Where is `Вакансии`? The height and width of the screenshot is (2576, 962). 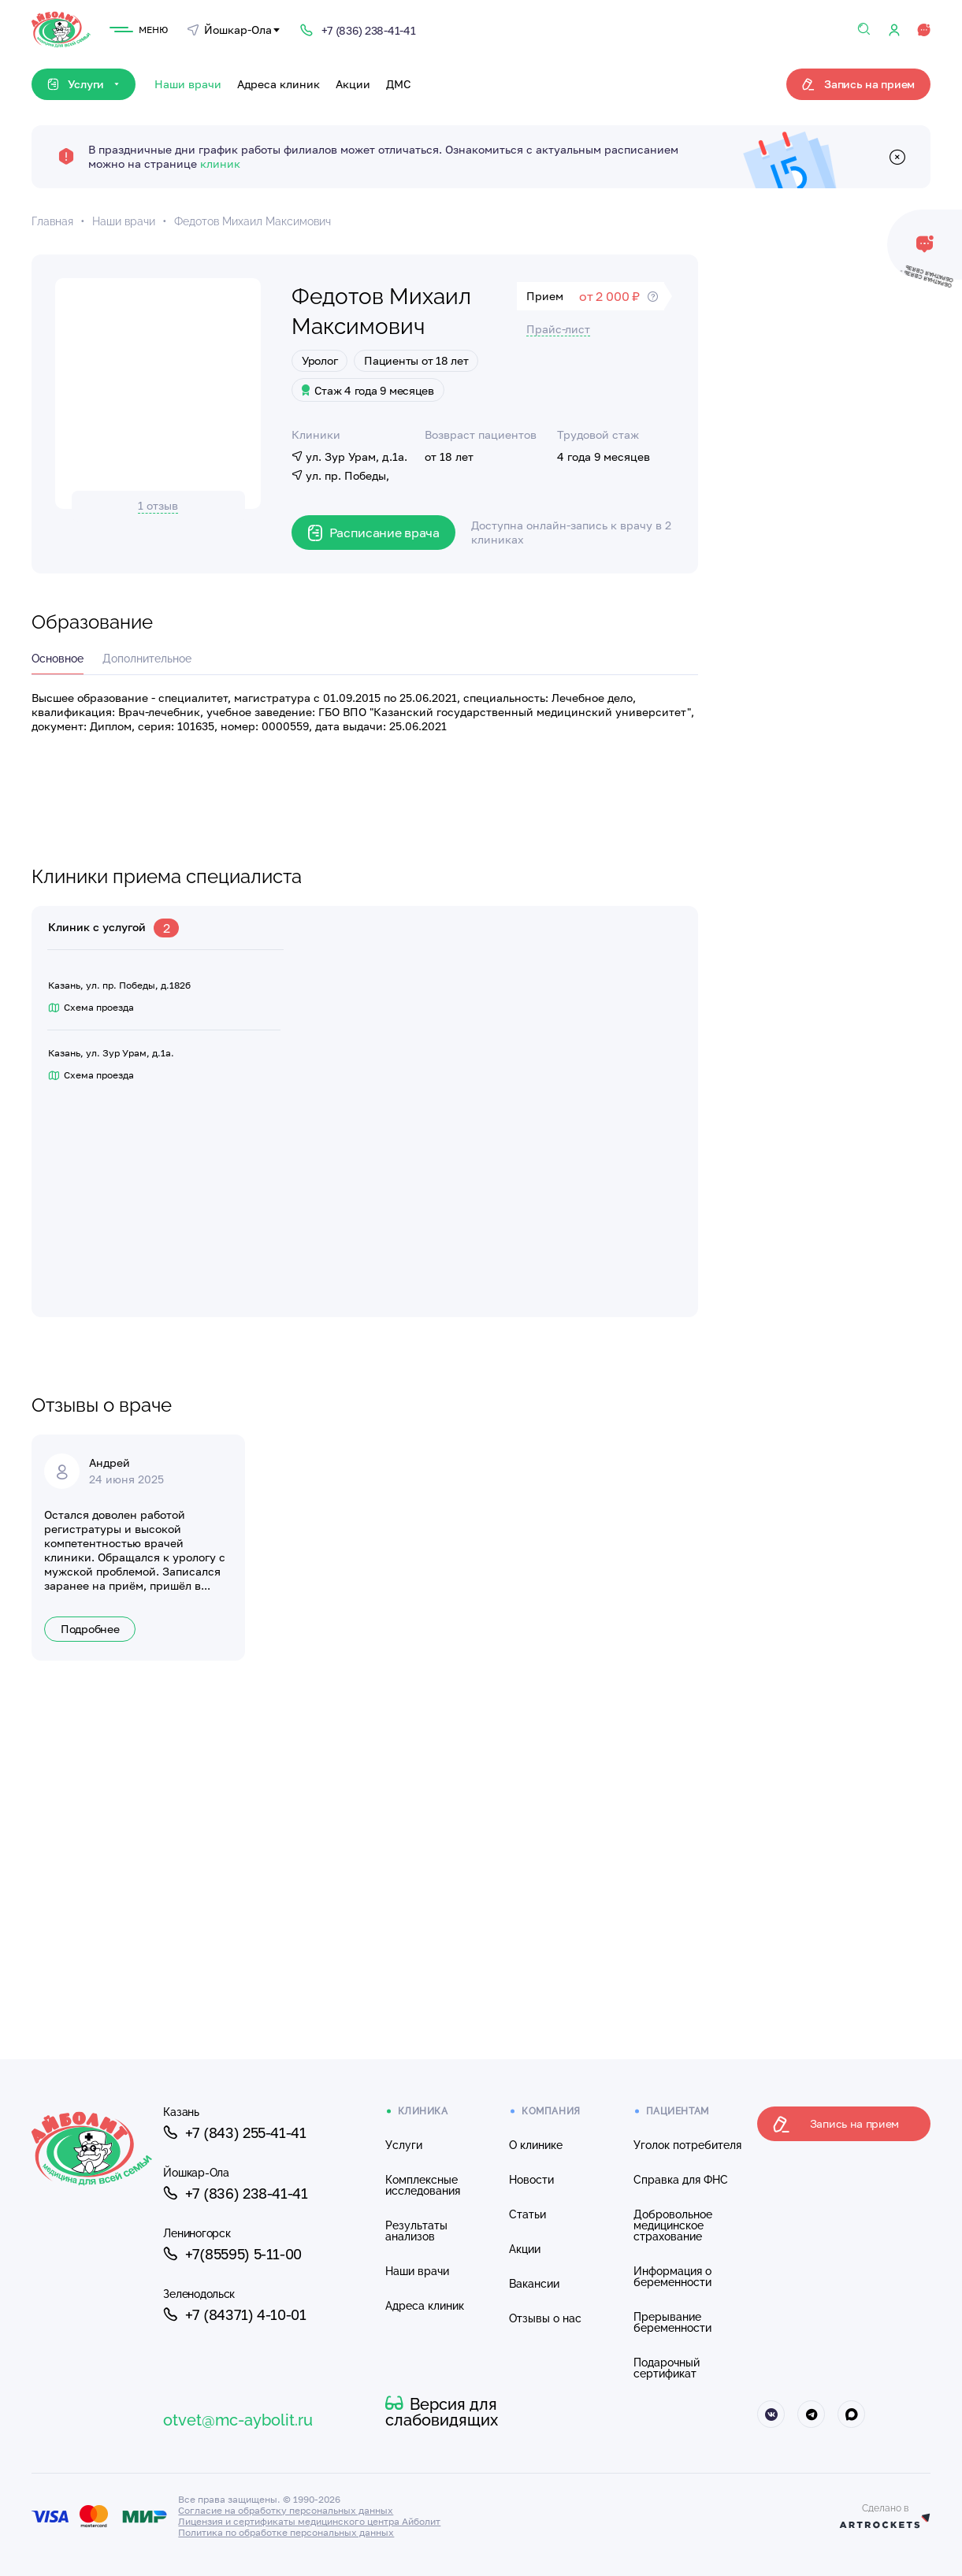 Вакансии is located at coordinates (534, 2283).